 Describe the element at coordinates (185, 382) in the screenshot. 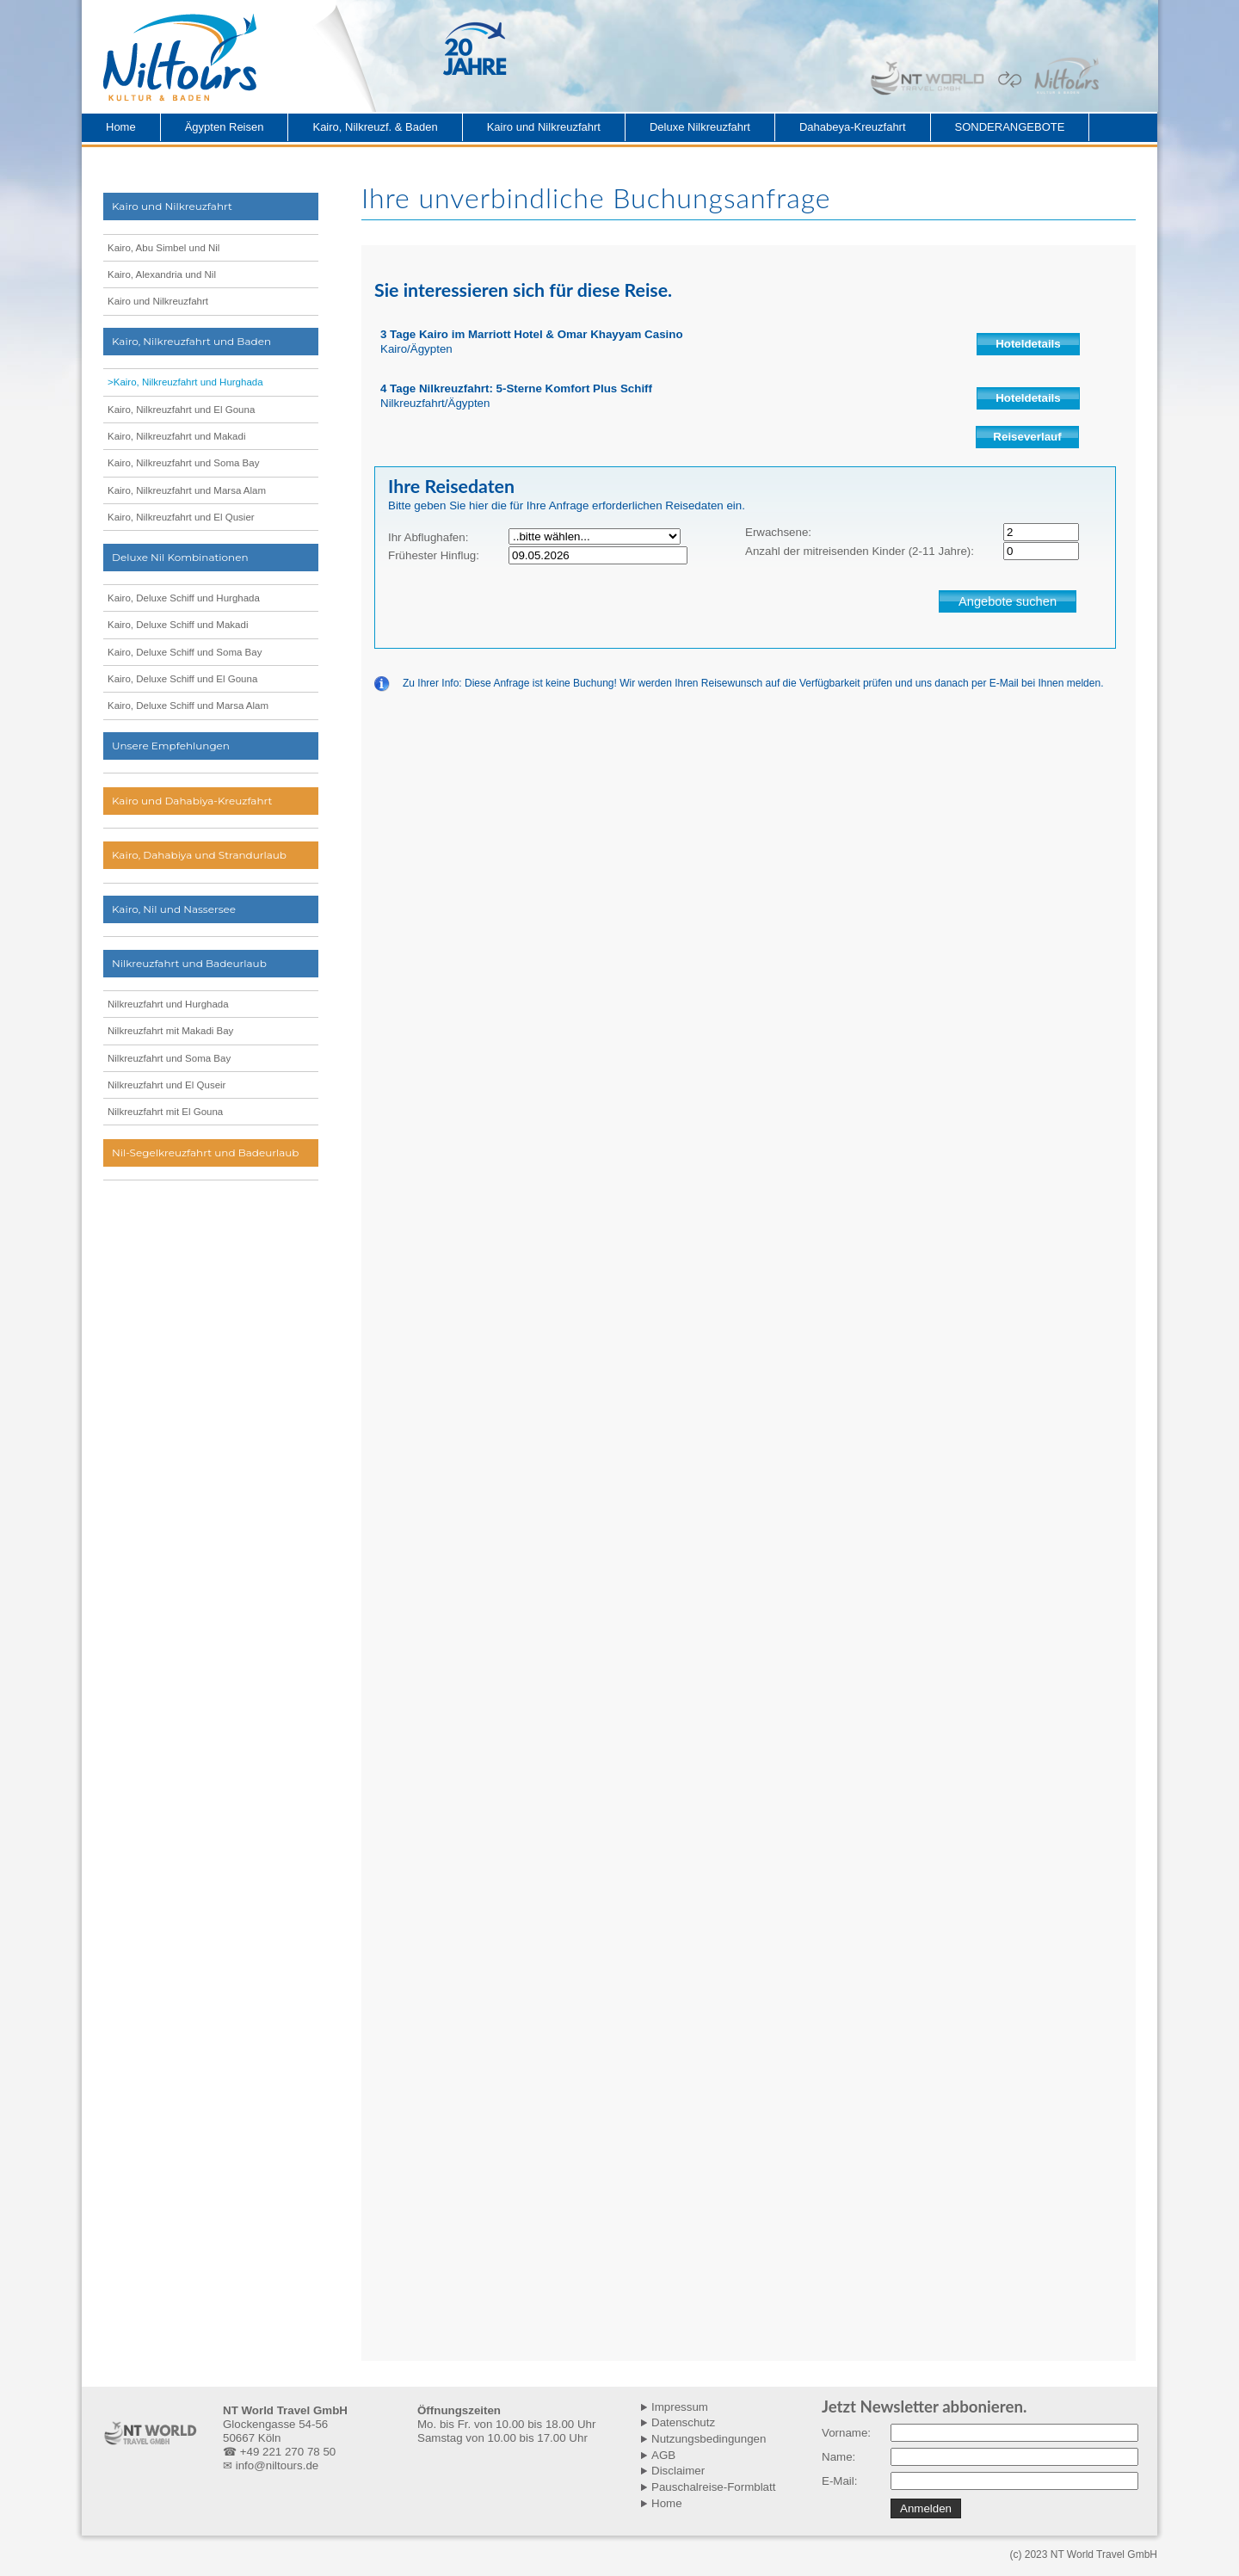

I see `>Kairo, Nilkreuzfahrt und Hurghada` at that location.